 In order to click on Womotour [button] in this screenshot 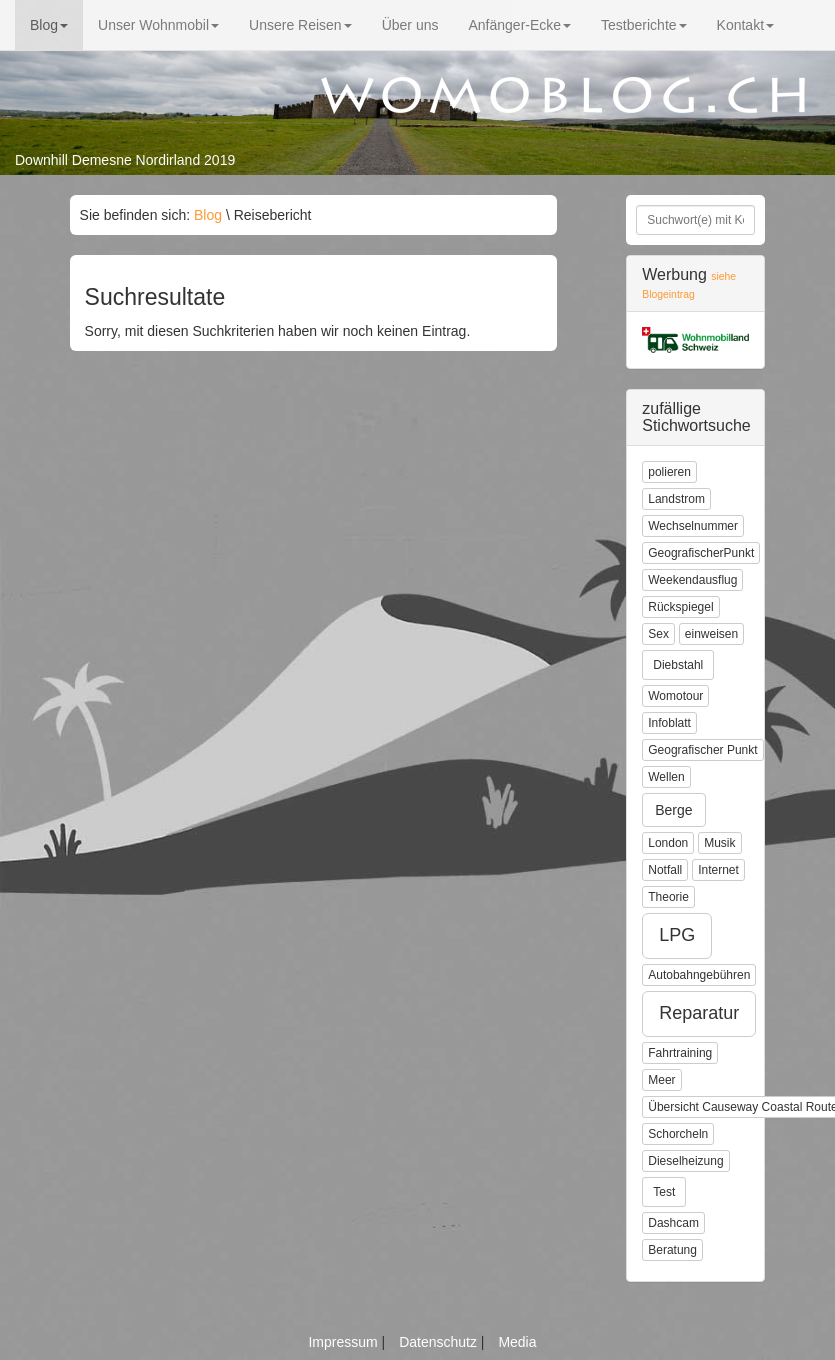, I will do `click(675, 696)`.